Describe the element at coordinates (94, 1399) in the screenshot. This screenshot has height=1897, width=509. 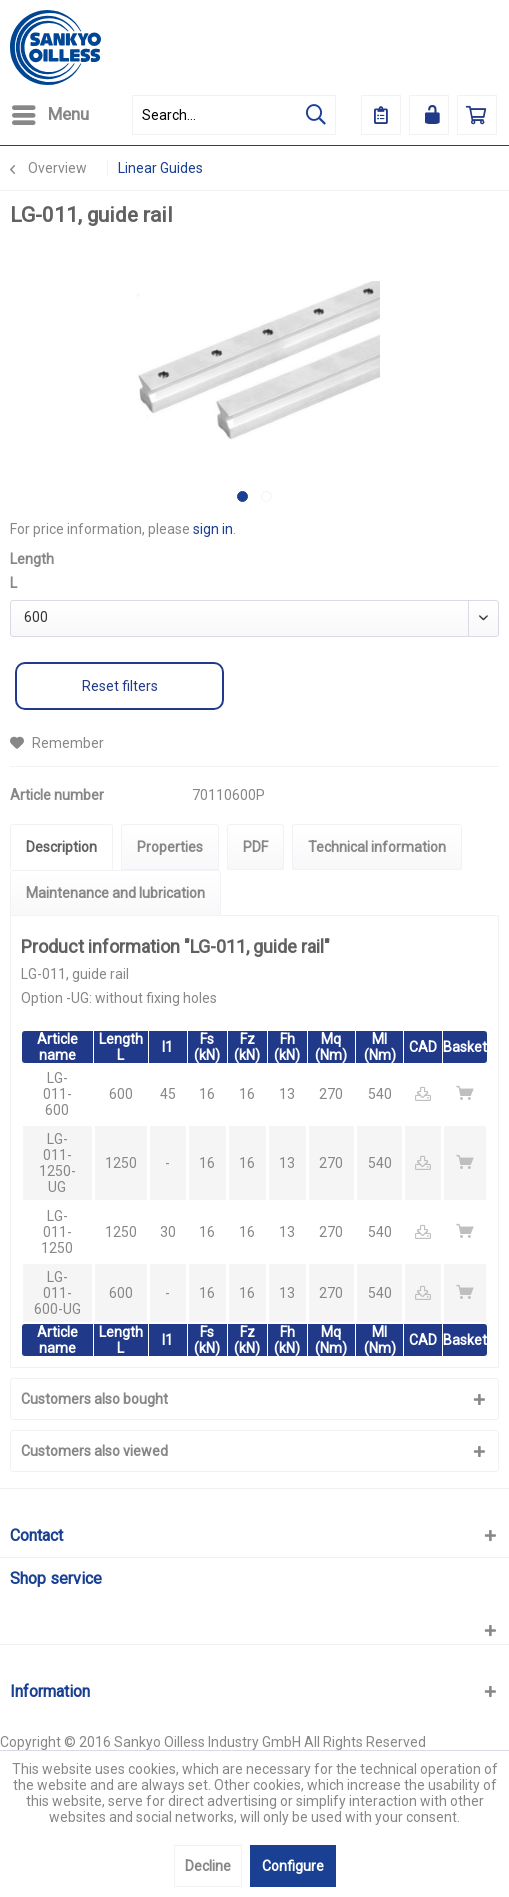
I see `Customers also bought` at that location.